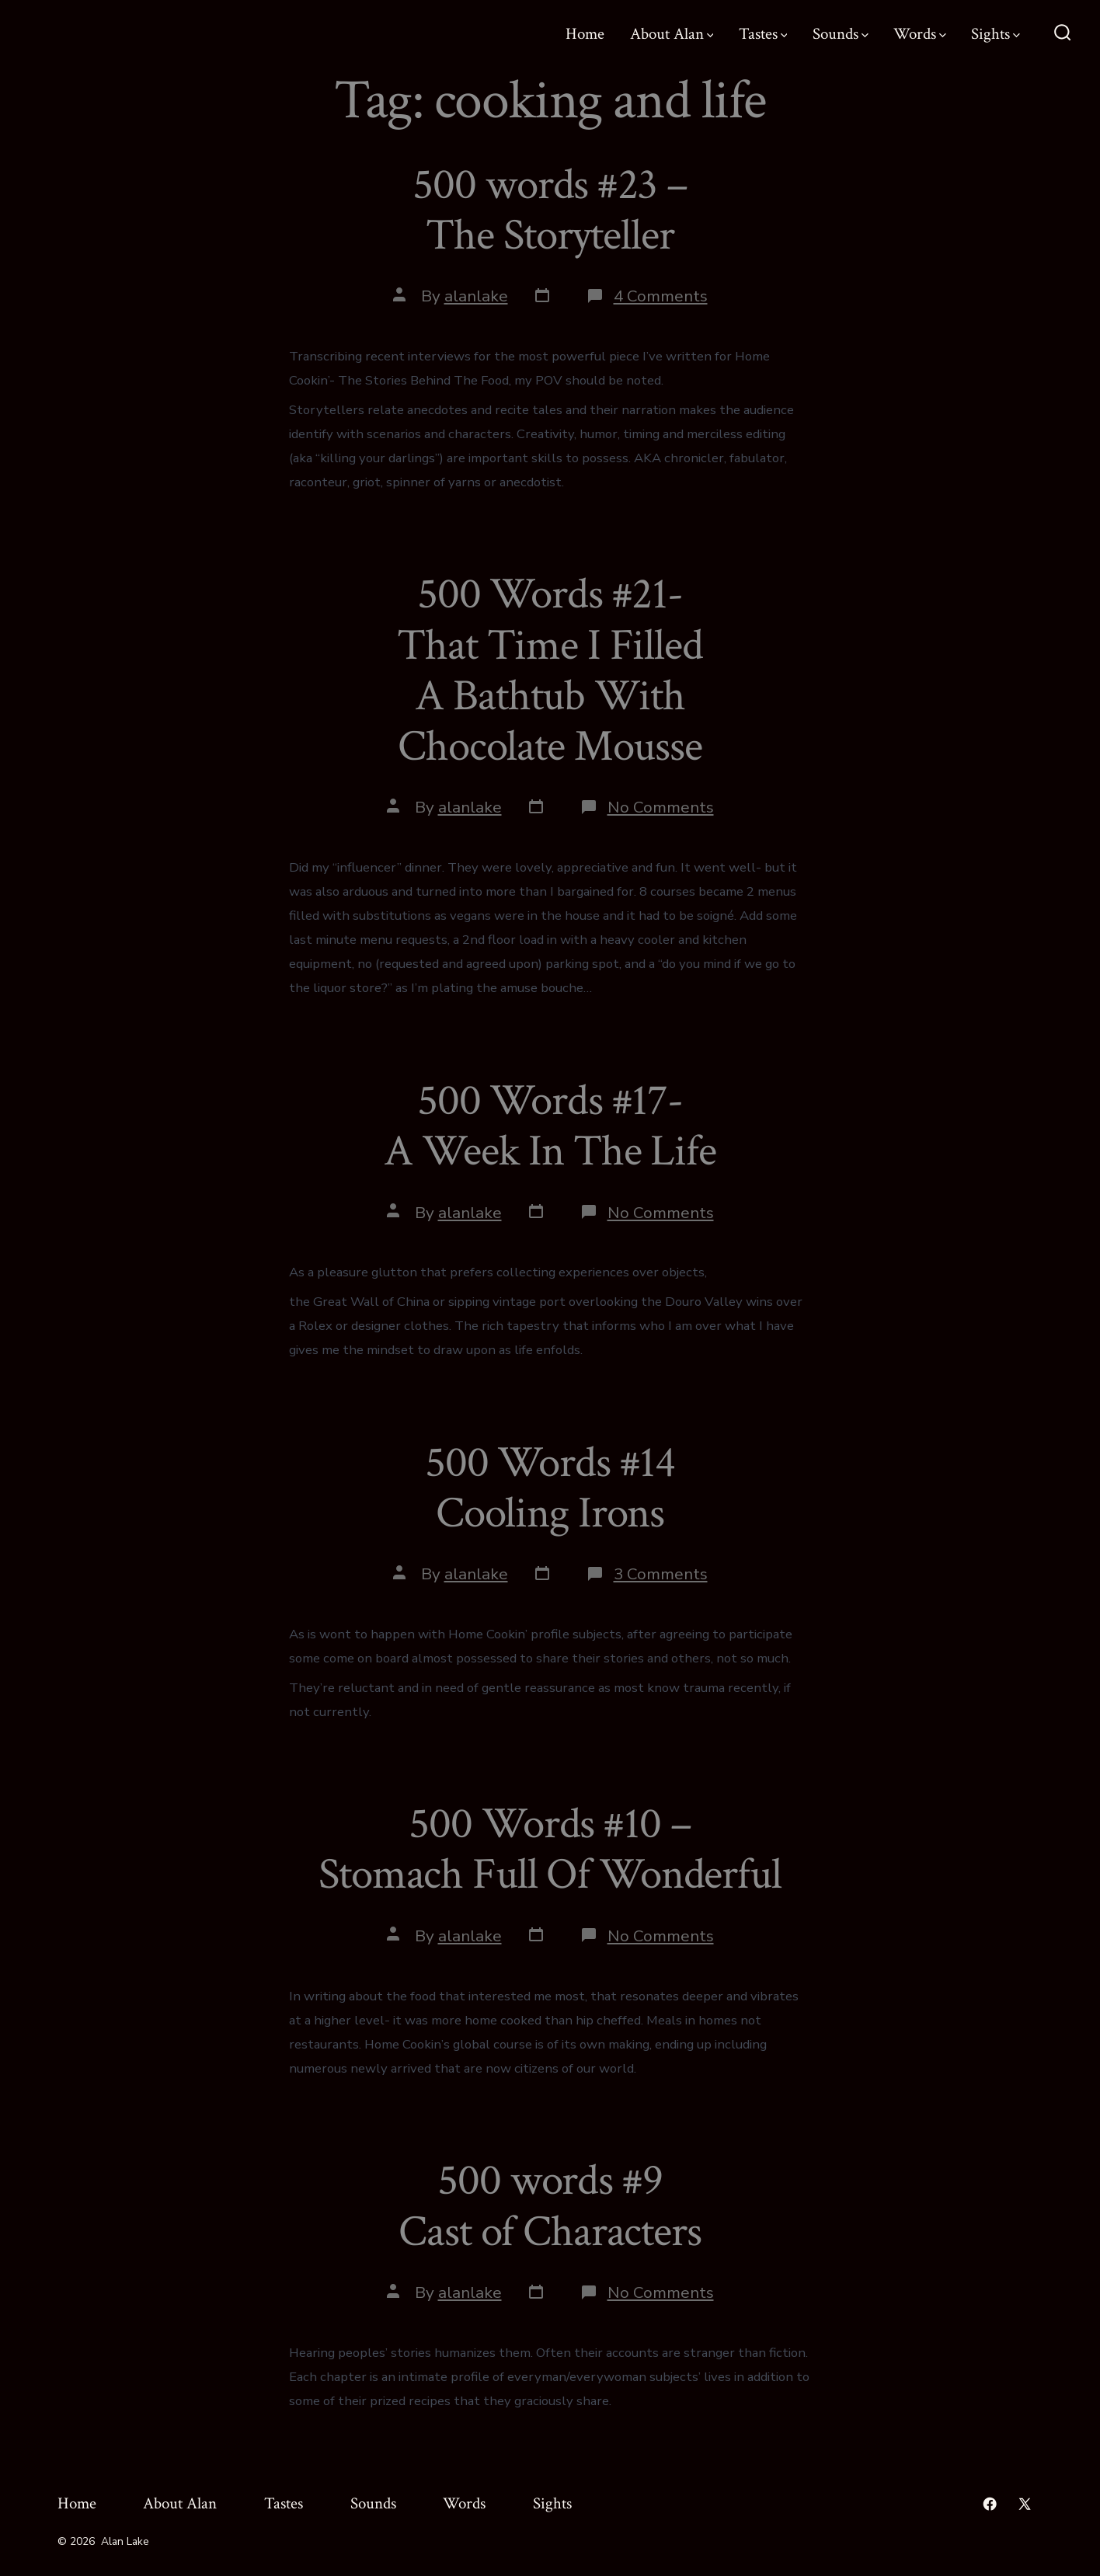 The height and width of the screenshot is (2576, 1100). I want to click on No Comments, so click(660, 807).